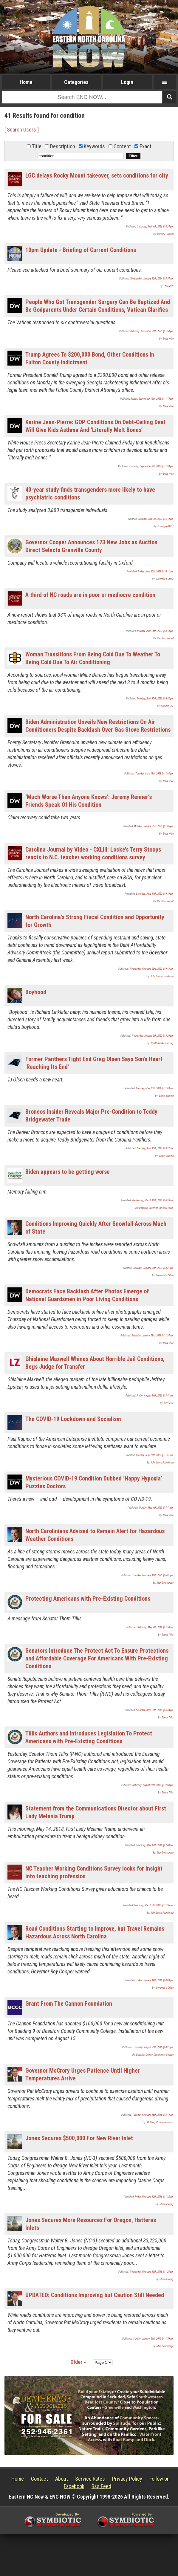 This screenshot has width=178, height=2576. Describe the element at coordinates (153, 2338) in the screenshot. I see `Sunday, January 24th, 2016 @ 11:59 am` at that location.